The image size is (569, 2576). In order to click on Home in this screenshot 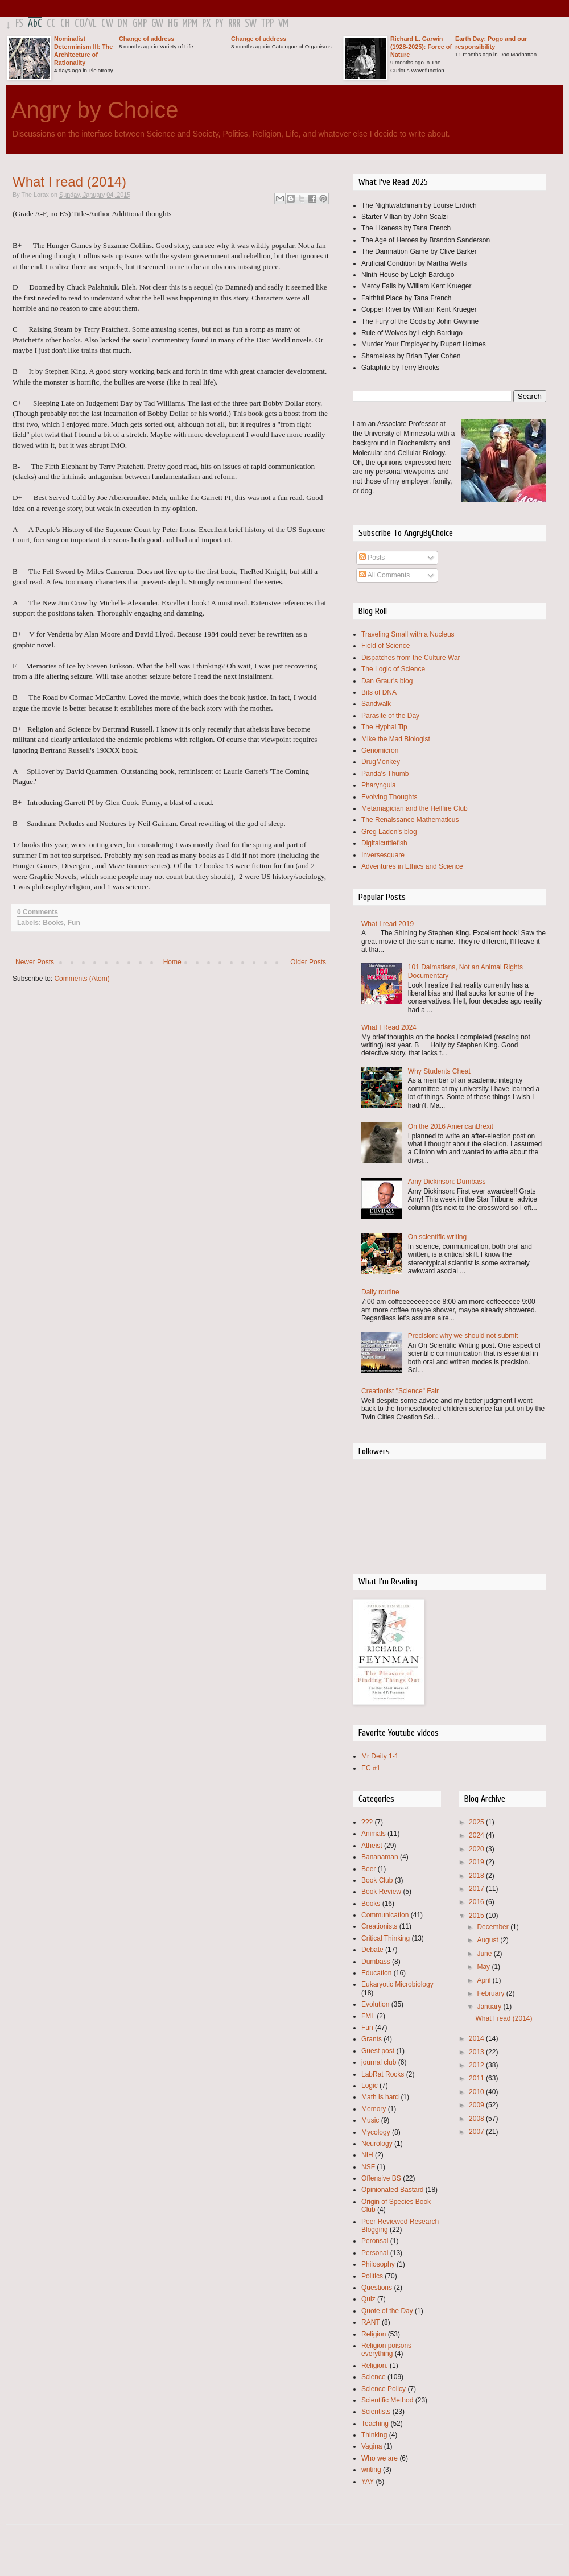, I will do `click(172, 962)`.